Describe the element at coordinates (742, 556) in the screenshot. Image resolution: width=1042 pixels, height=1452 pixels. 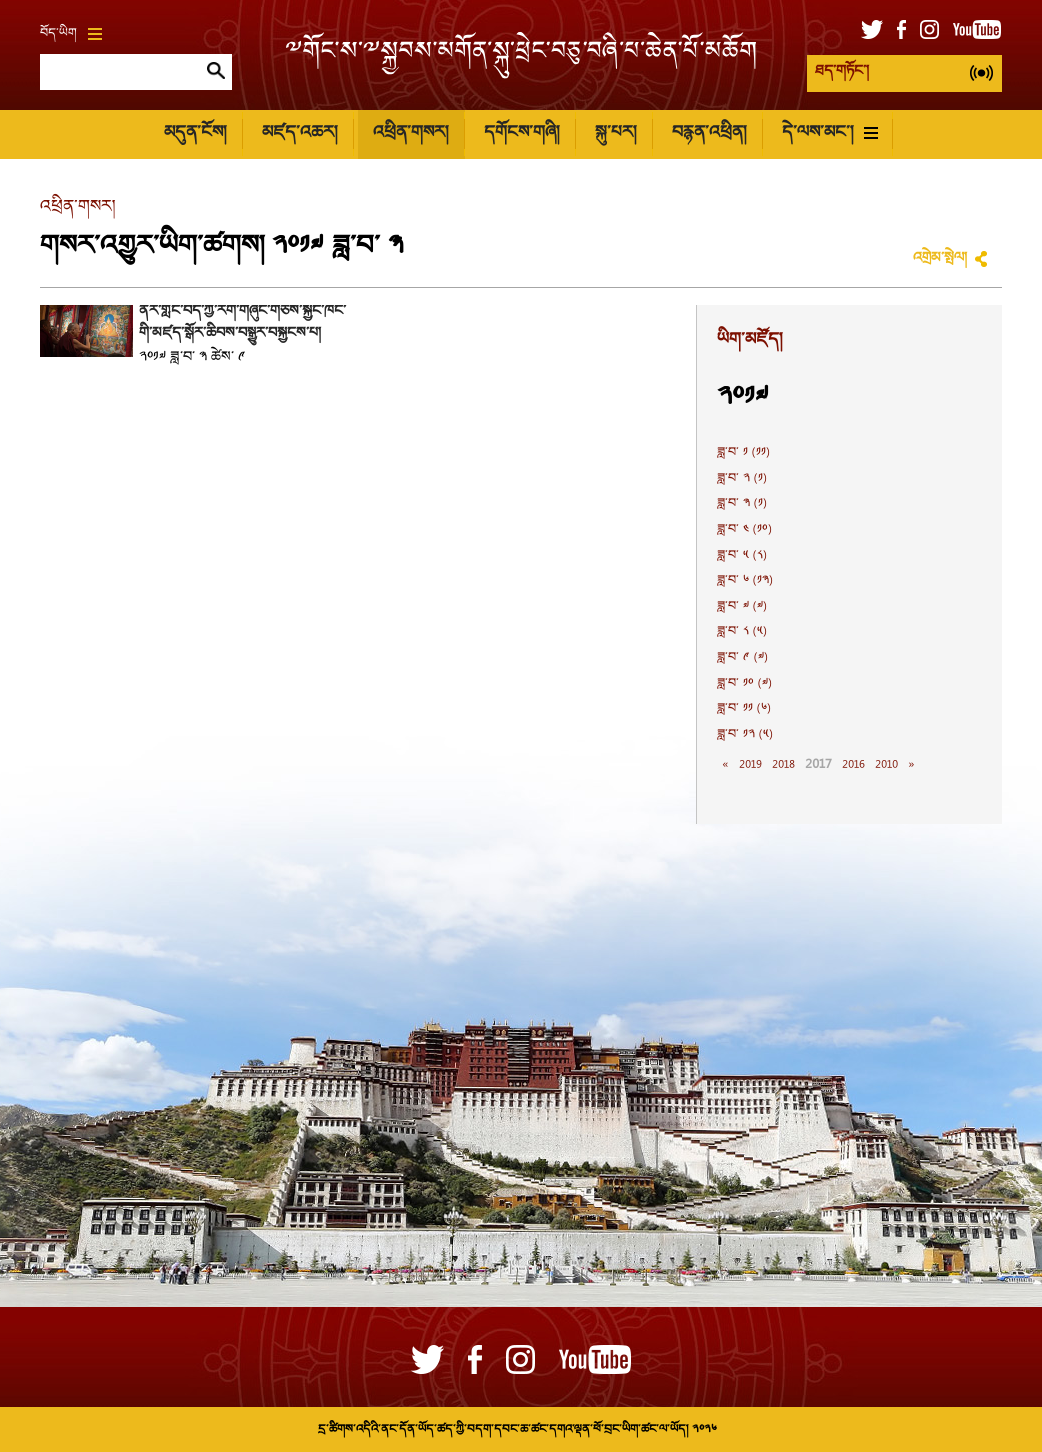
I see `ཟླ་བ་ ༥ (༨)` at that location.